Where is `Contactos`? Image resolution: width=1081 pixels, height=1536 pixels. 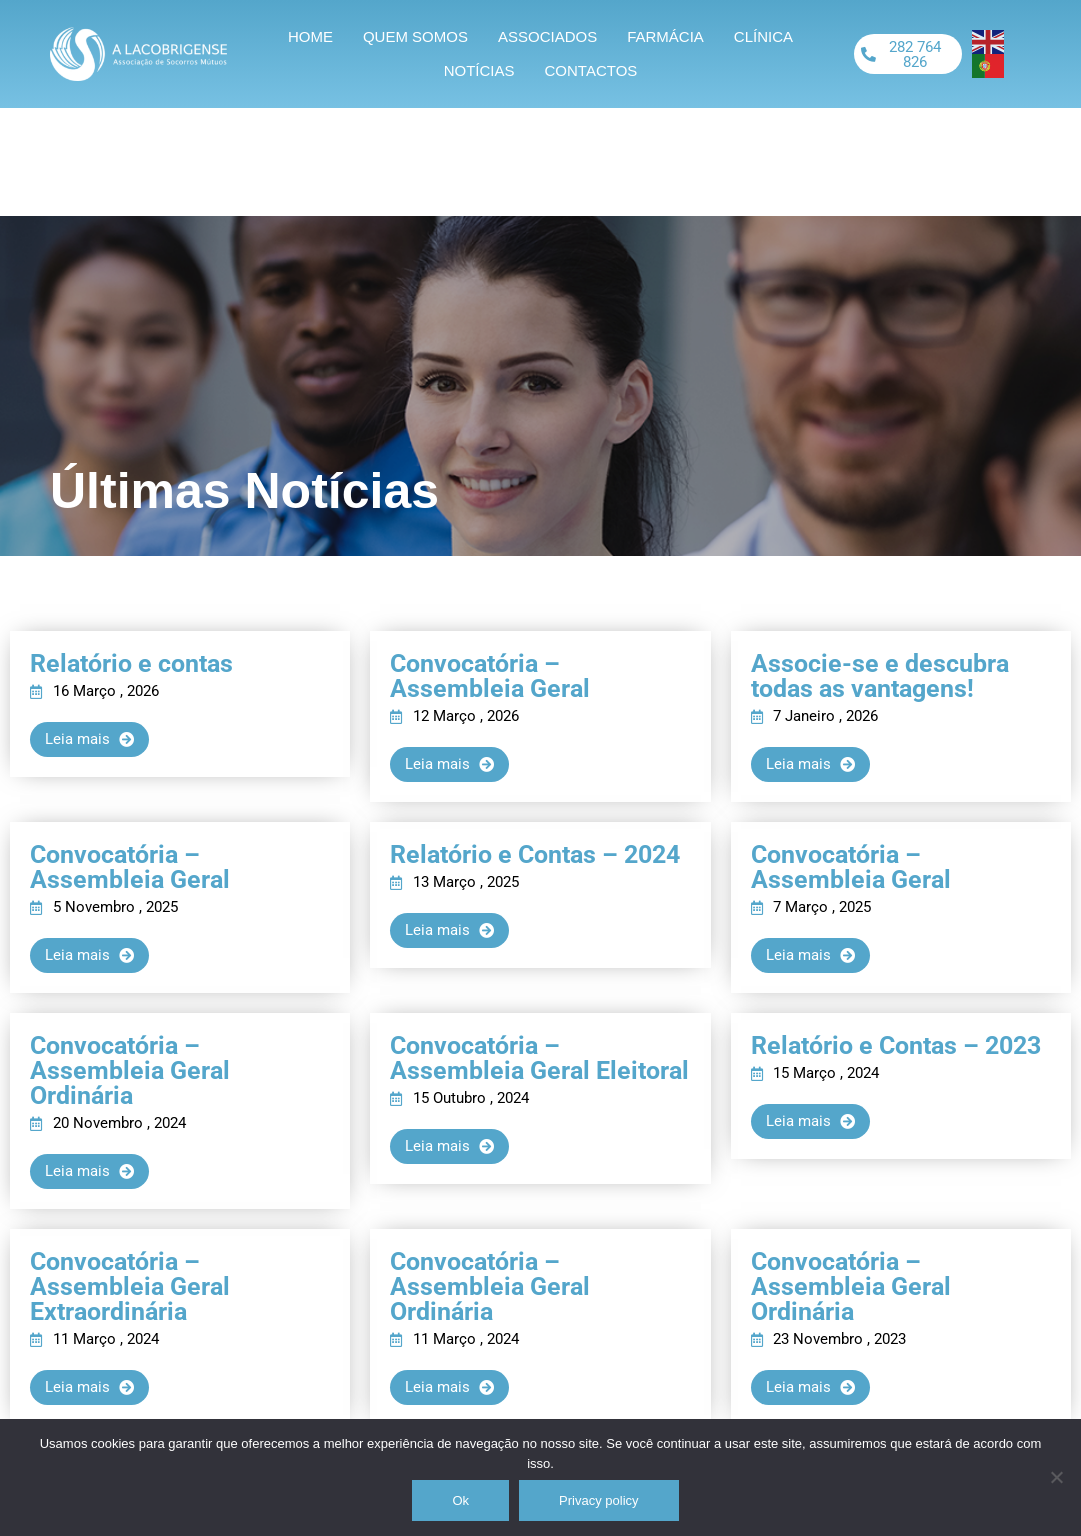
Contactos is located at coordinates (591, 70).